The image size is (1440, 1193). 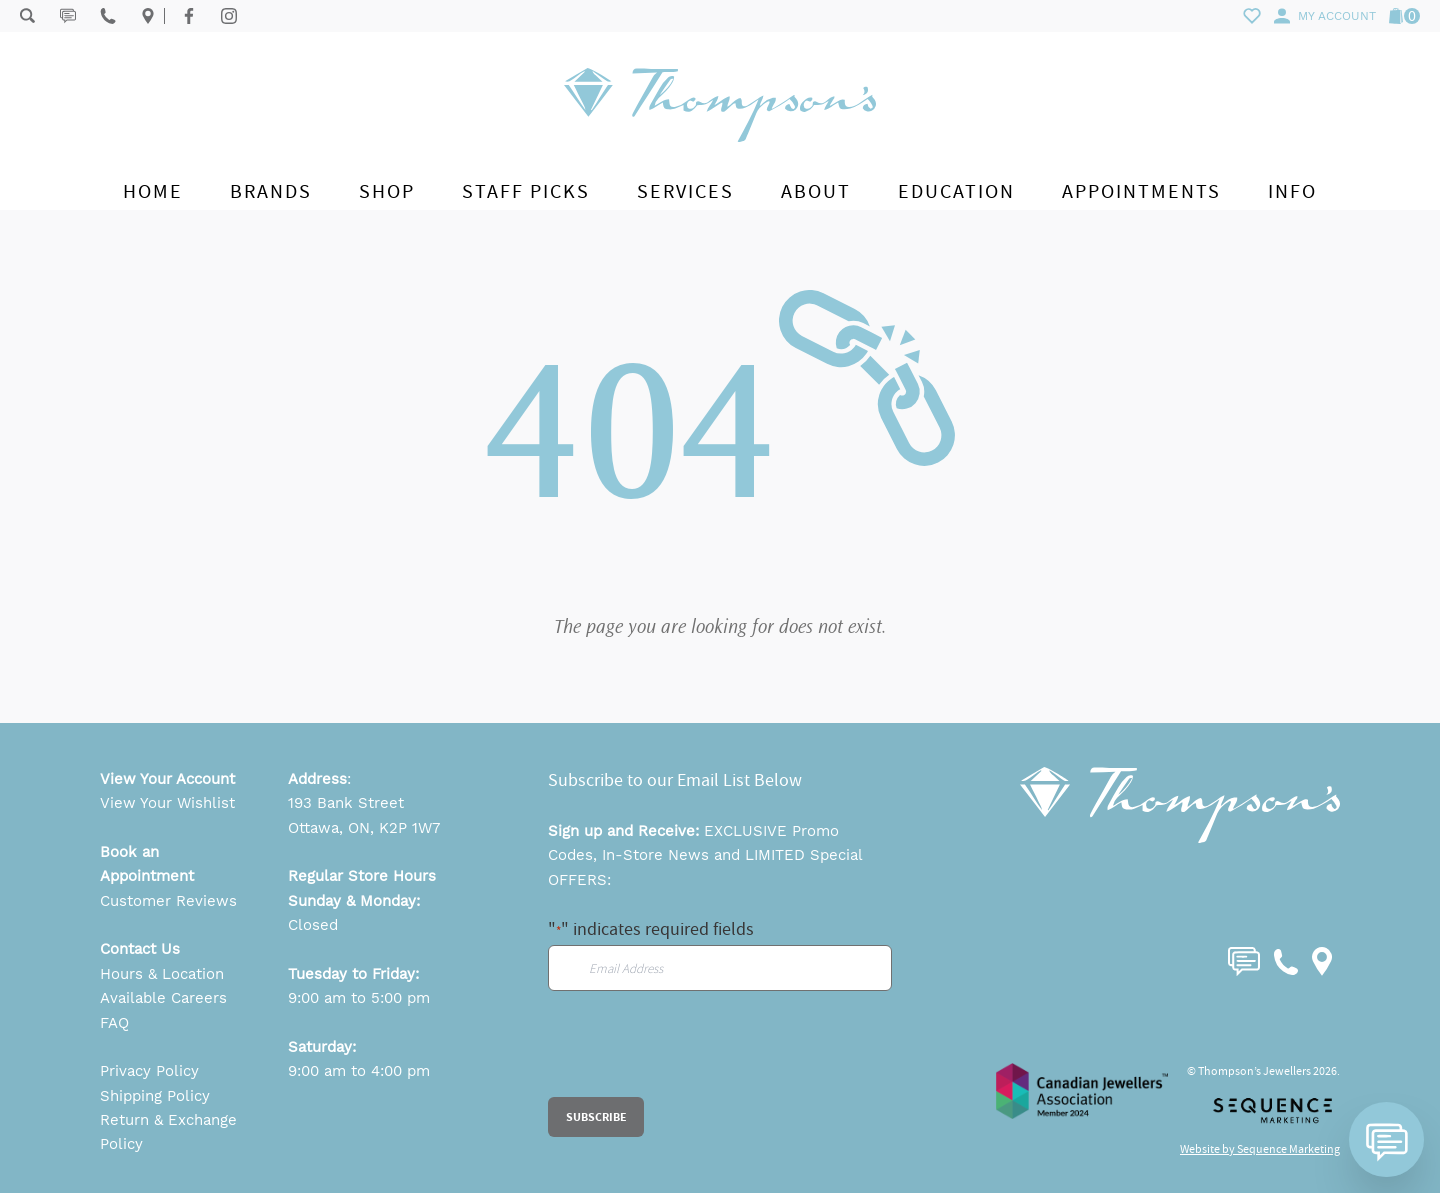 I want to click on FAQ, so click(x=114, y=1023).